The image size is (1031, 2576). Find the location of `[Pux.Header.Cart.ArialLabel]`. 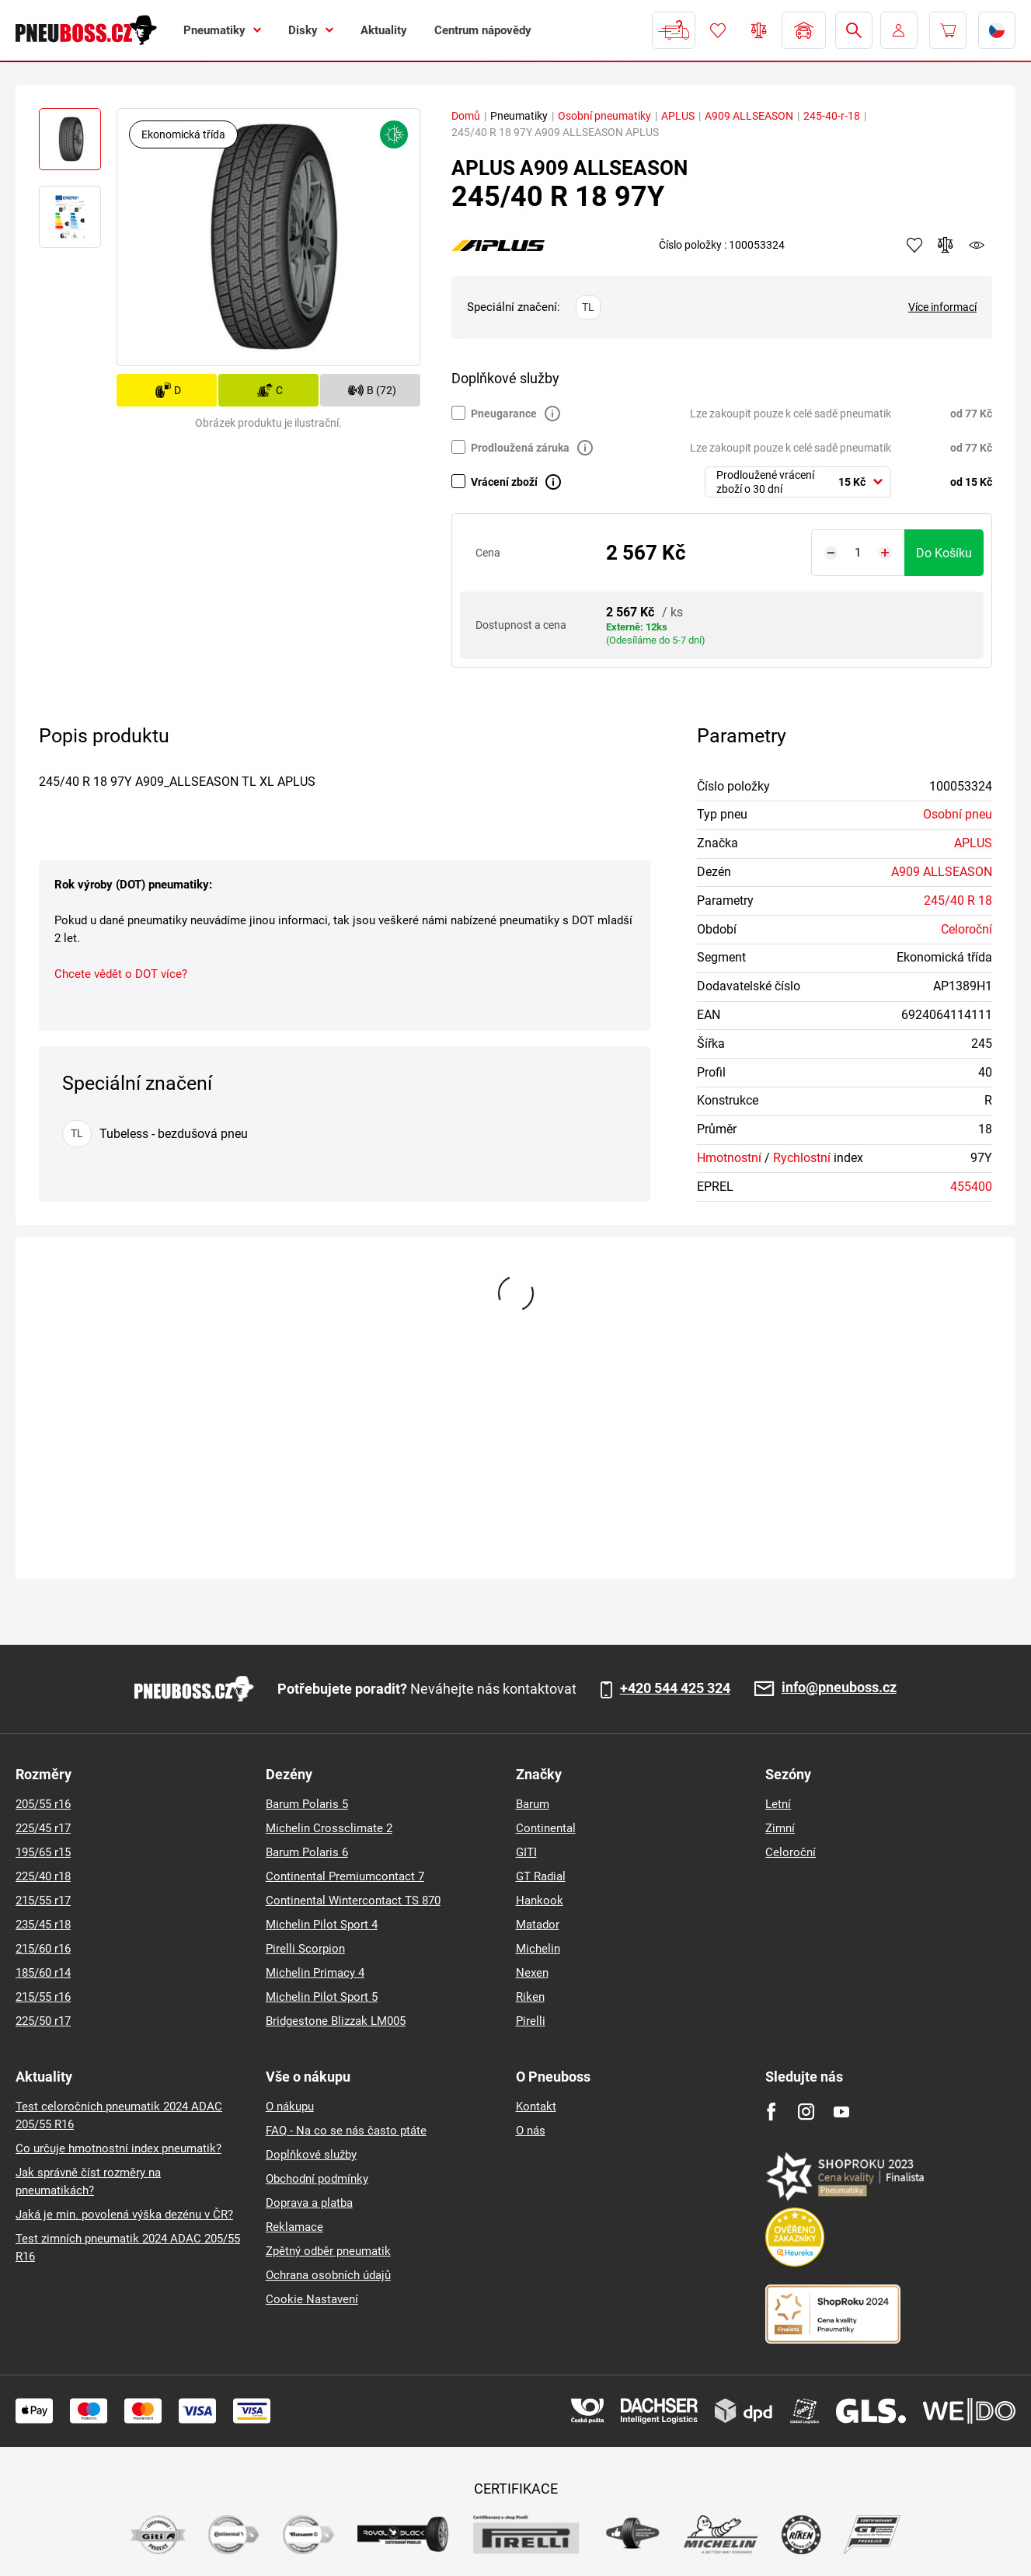

[Pux.Header.Cart.ArialLabel] is located at coordinates (948, 30).